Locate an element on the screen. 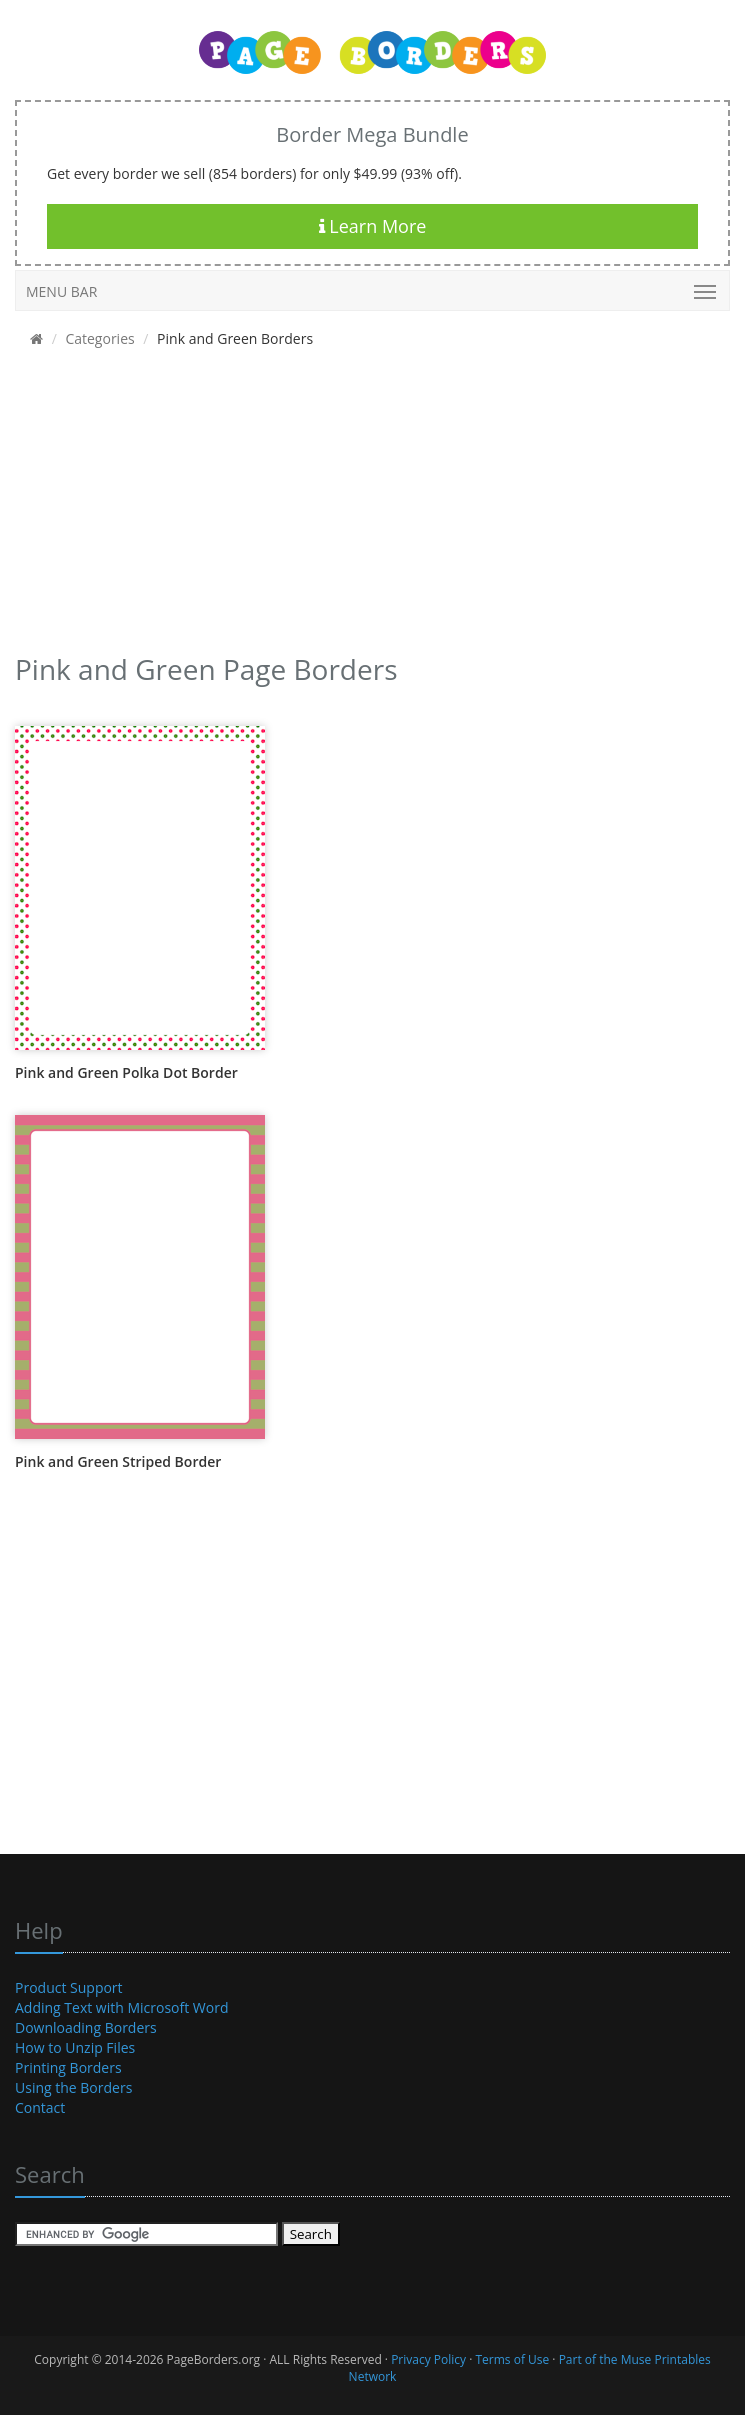 The height and width of the screenshot is (2415, 745). Terms of Use is located at coordinates (512, 2359).